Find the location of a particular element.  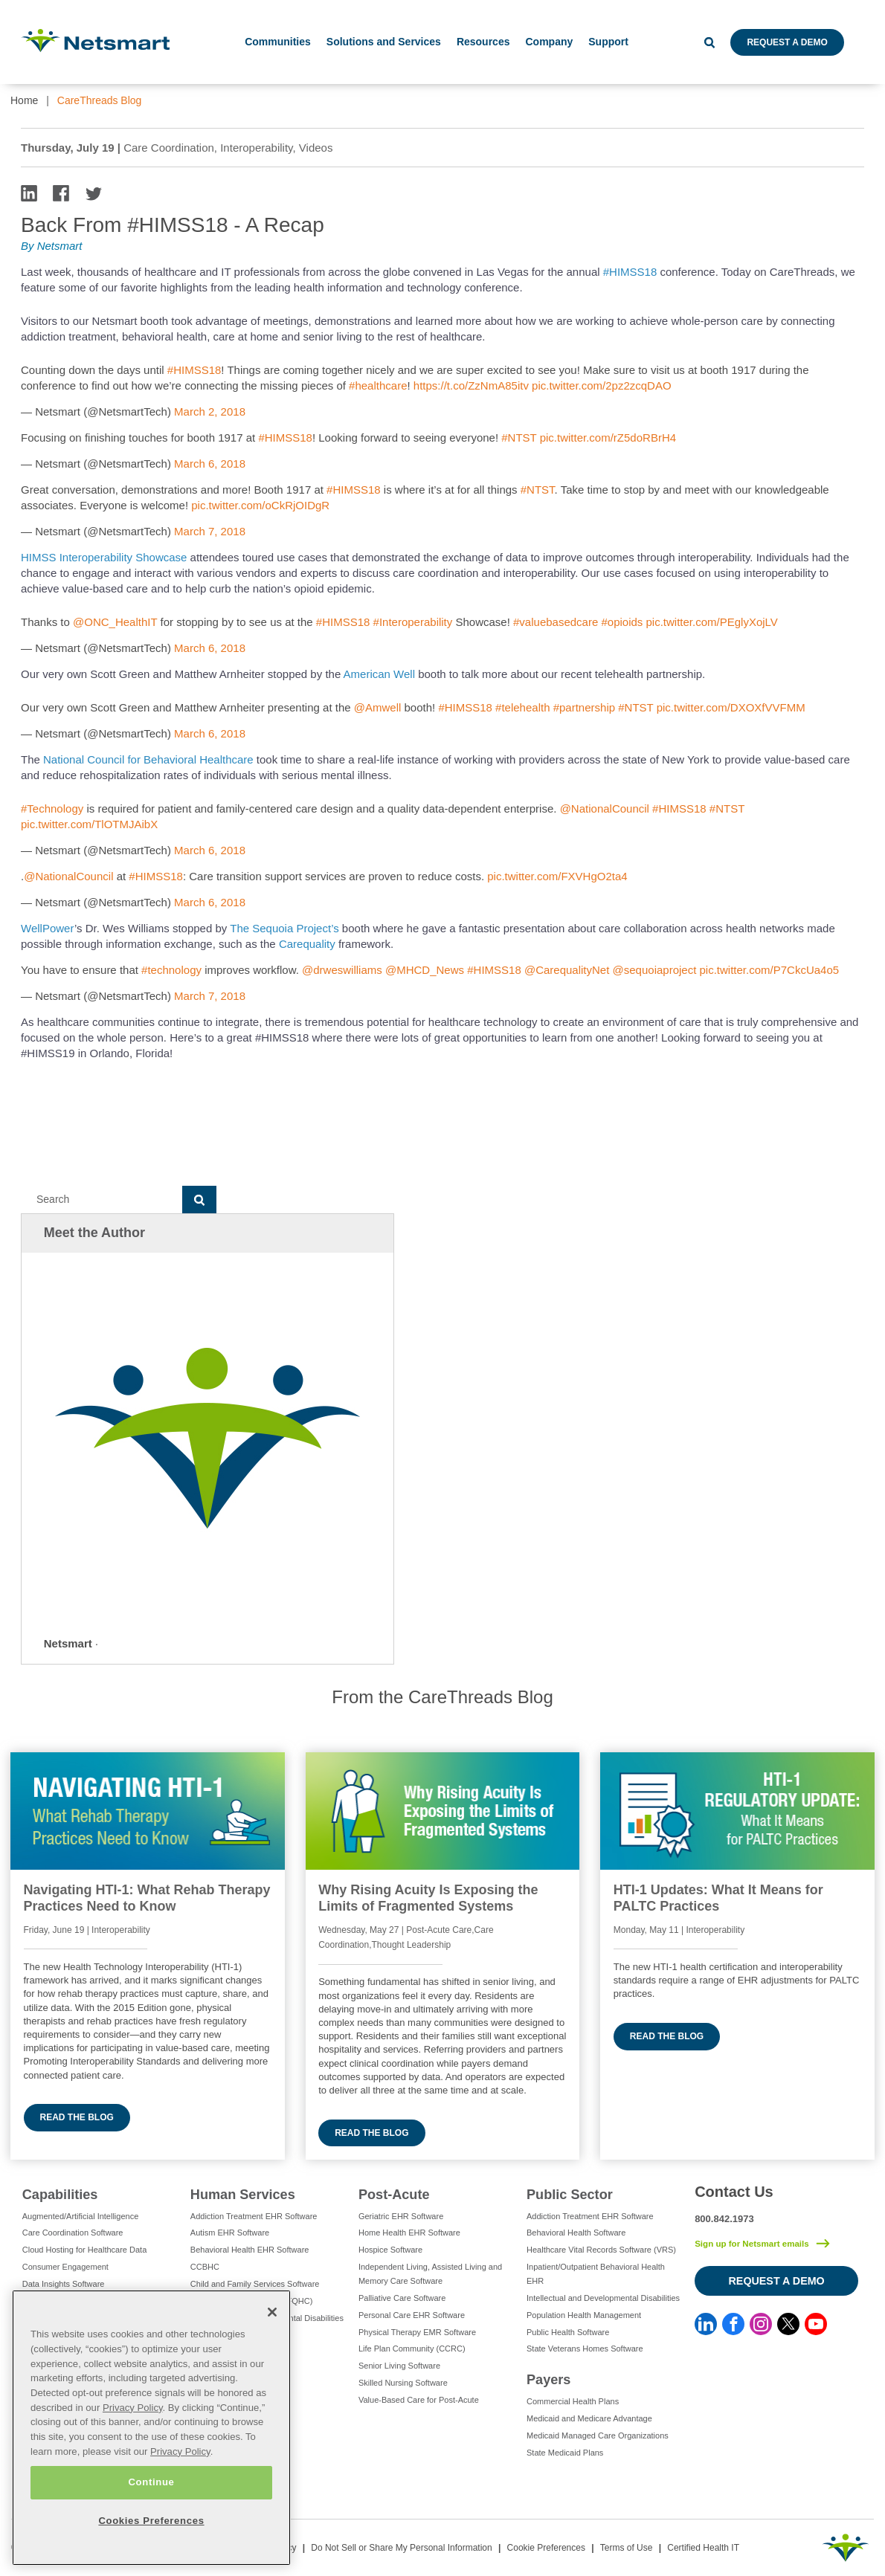

Palliative Care Software is located at coordinates (401, 2297).